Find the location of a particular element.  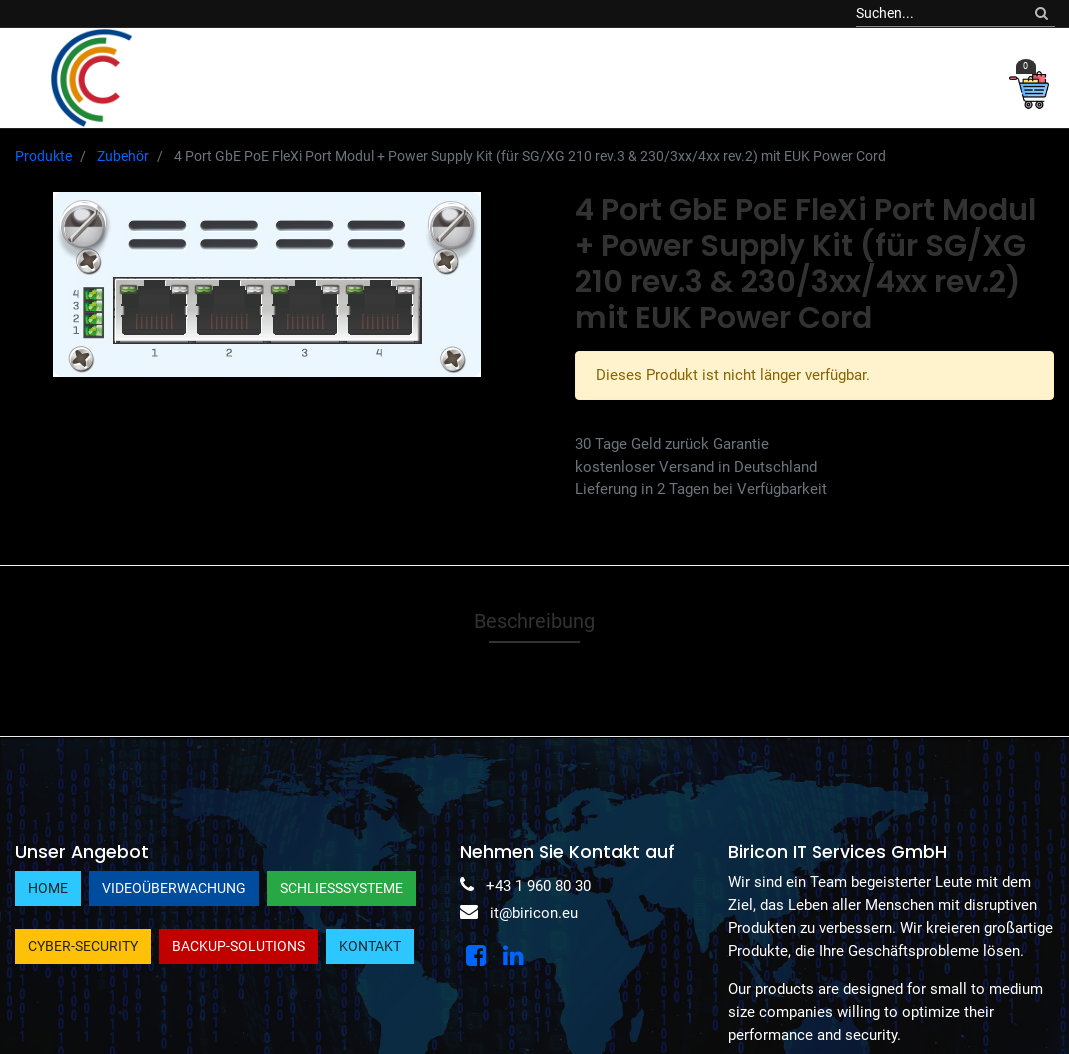

[menuitem] is located at coordinates (194, 77).